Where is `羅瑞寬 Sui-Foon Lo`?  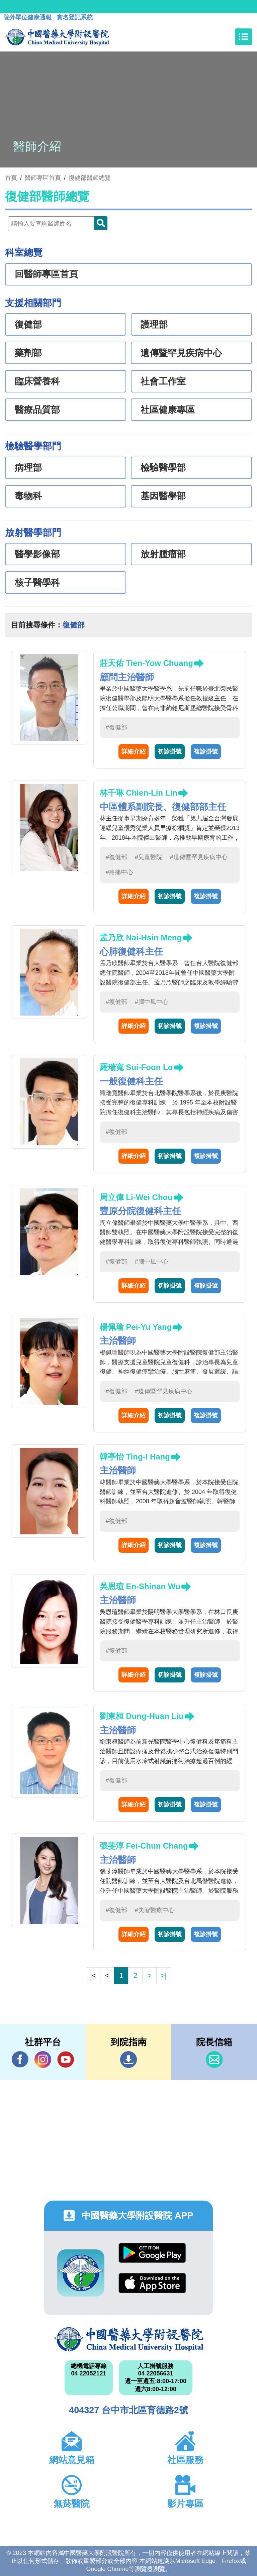
羅瑞寬 Sui-Foon Lo is located at coordinates (136, 1067).